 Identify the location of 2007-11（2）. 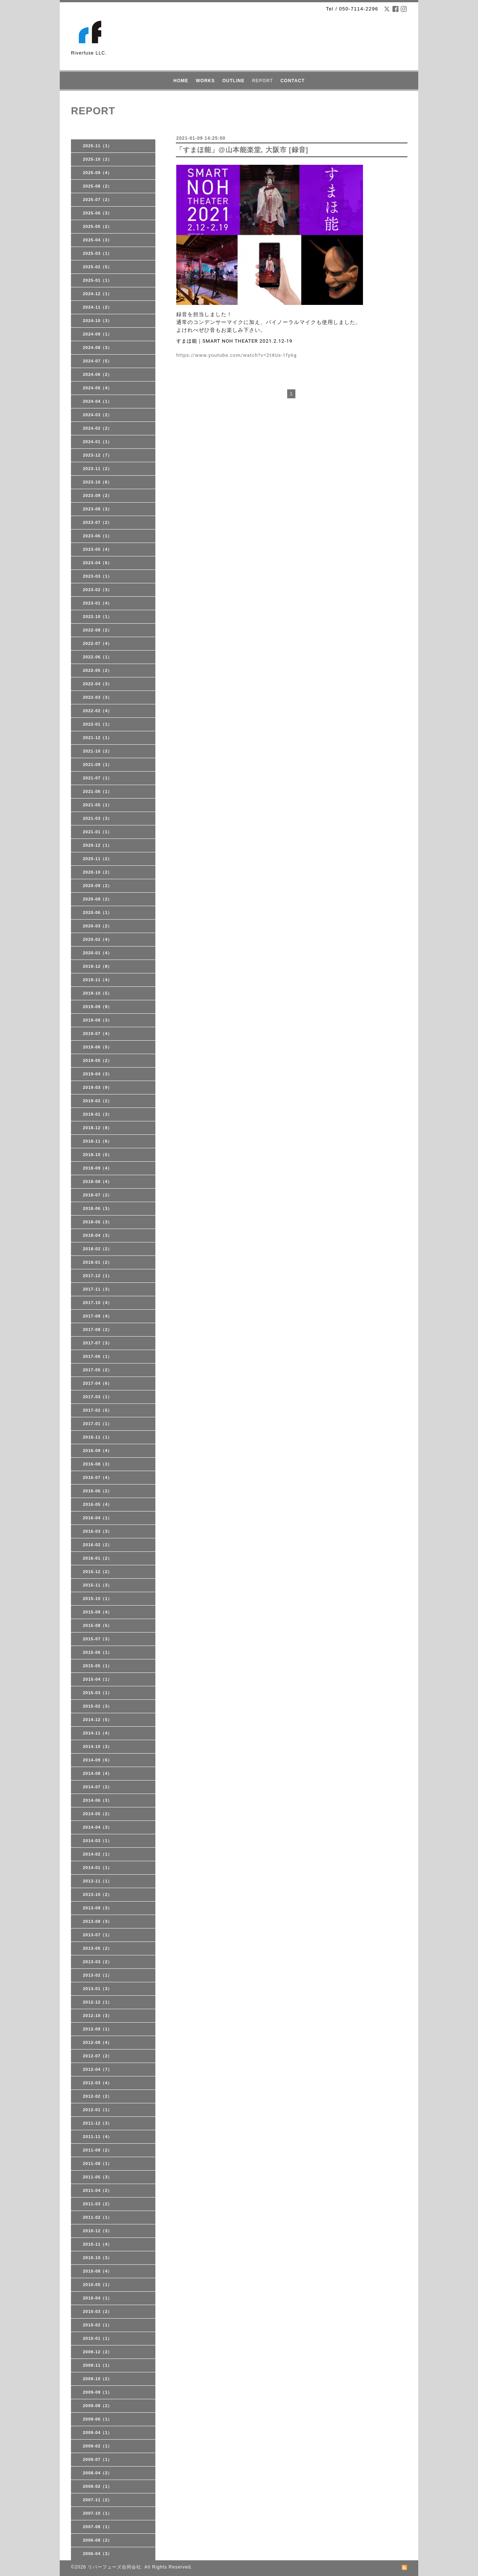
(97, 2500).